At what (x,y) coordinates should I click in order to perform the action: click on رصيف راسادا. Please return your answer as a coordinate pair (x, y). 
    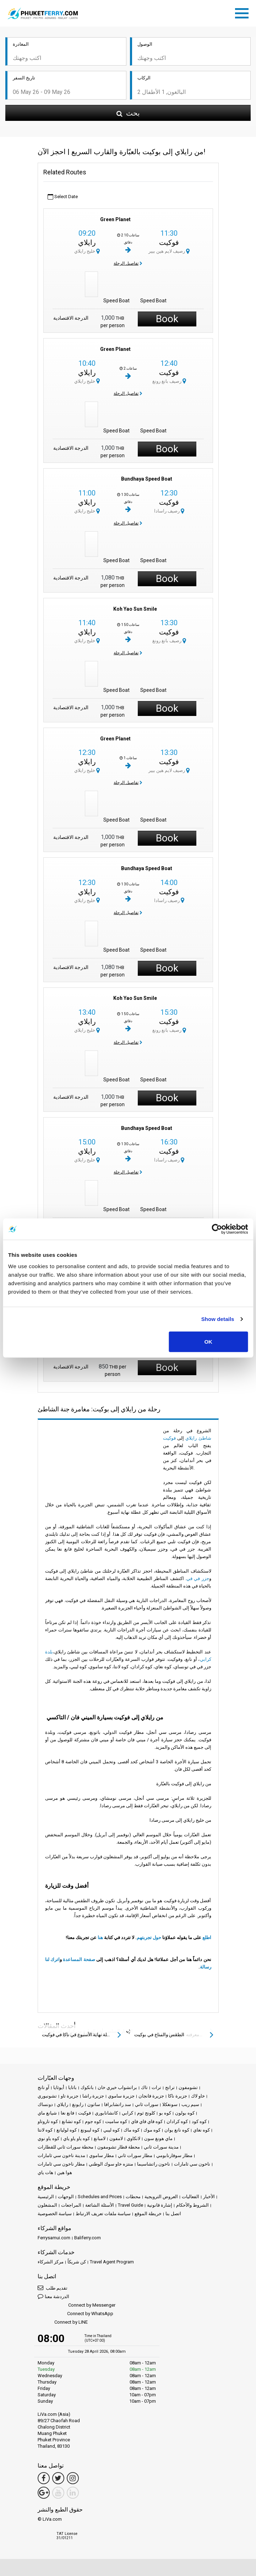
    Looking at the image, I should click on (169, 511).